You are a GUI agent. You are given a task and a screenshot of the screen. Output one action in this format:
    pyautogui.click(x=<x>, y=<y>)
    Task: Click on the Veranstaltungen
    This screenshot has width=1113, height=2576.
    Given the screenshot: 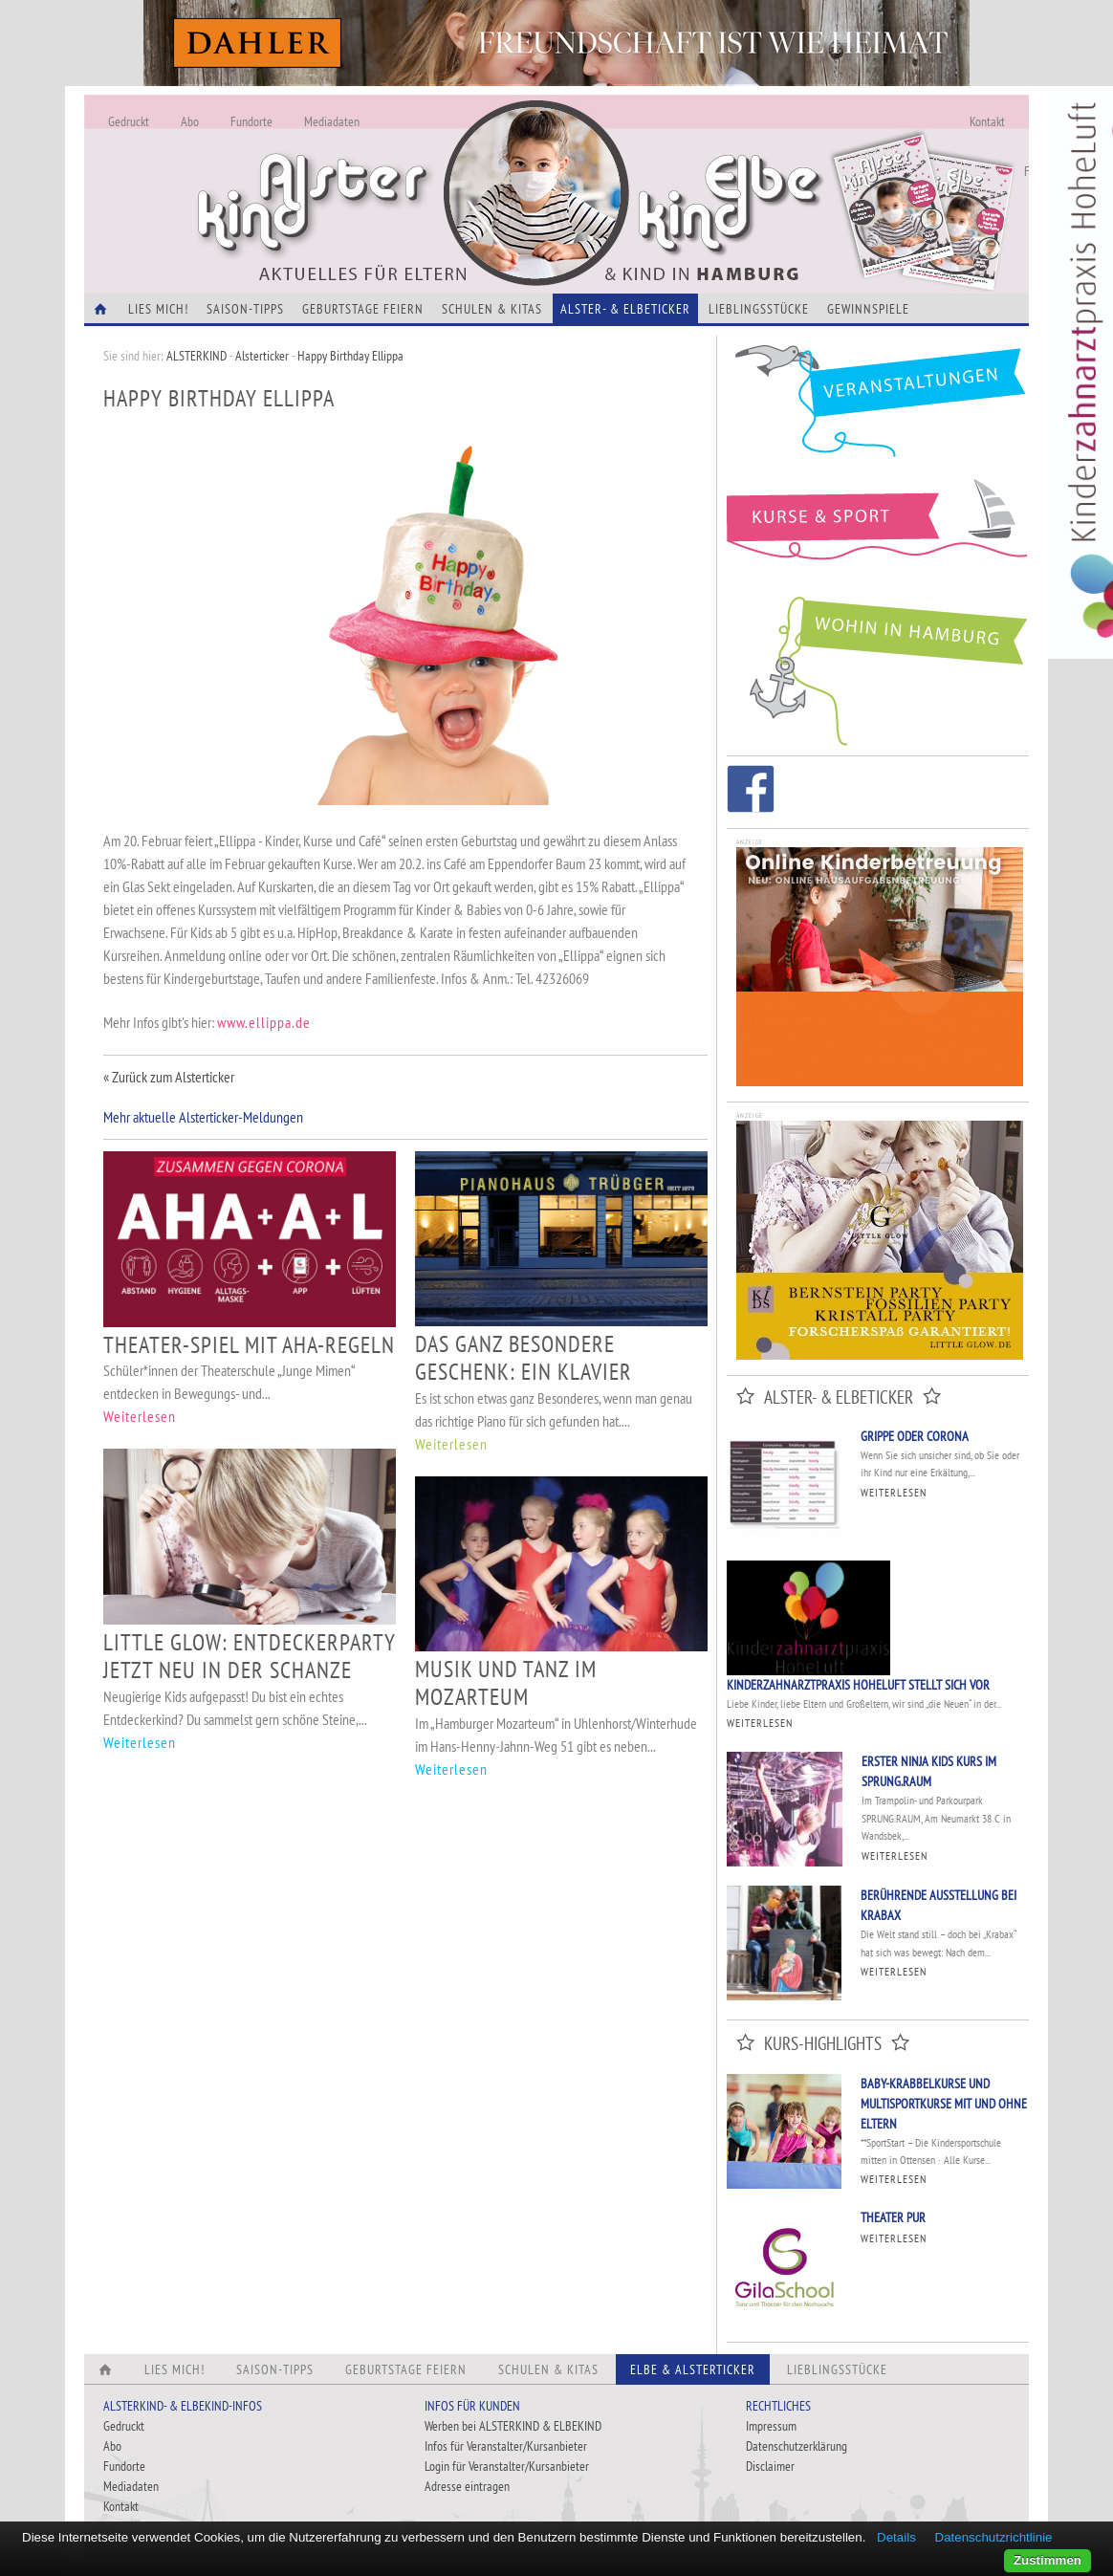 What is the action you would take?
    pyautogui.click(x=878, y=407)
    